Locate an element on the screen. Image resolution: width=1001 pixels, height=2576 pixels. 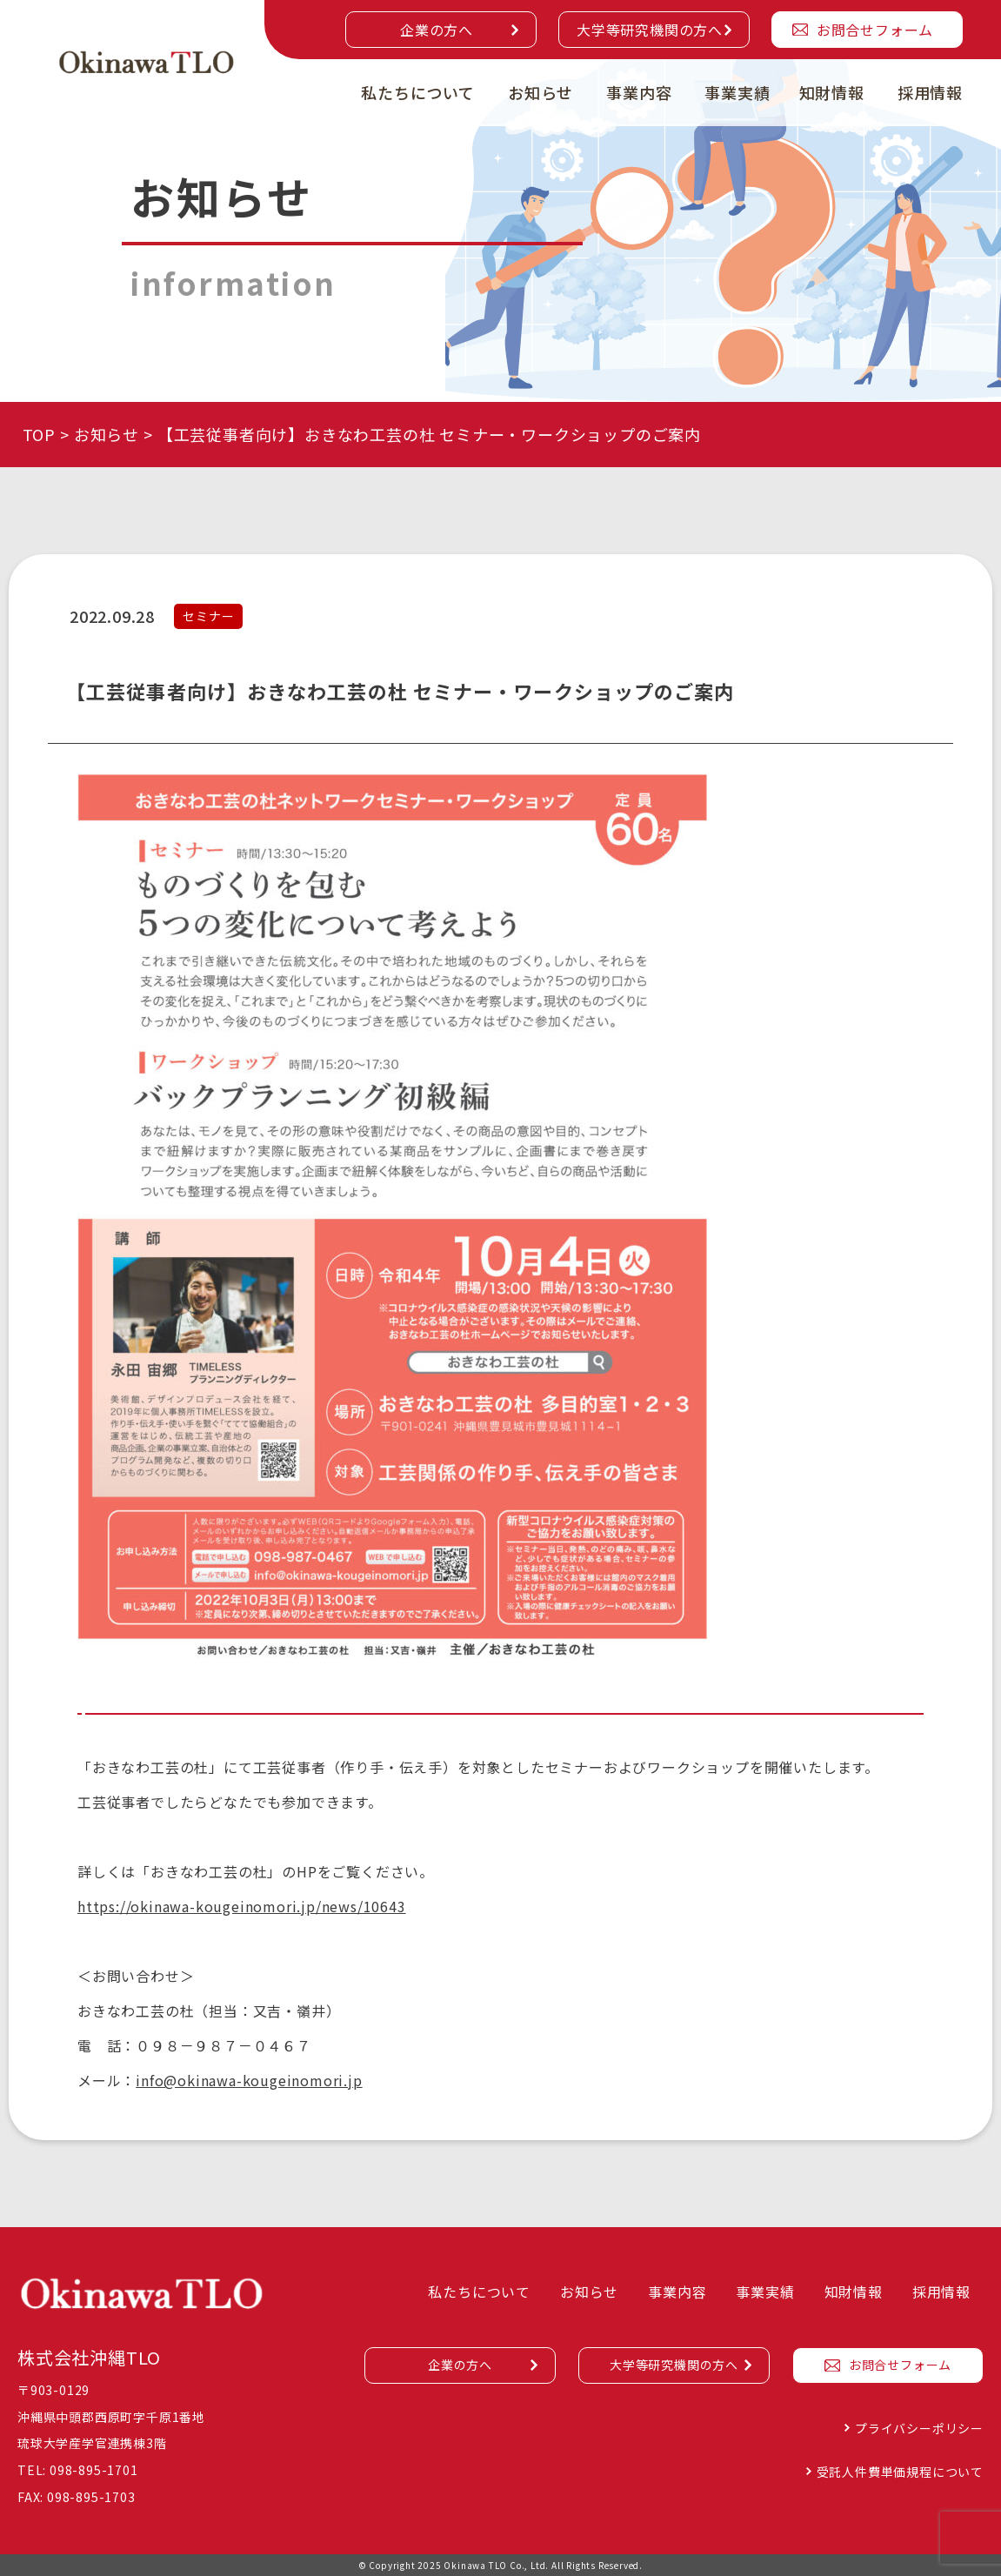
受託人件費単価規程について is located at coordinates (900, 2471).